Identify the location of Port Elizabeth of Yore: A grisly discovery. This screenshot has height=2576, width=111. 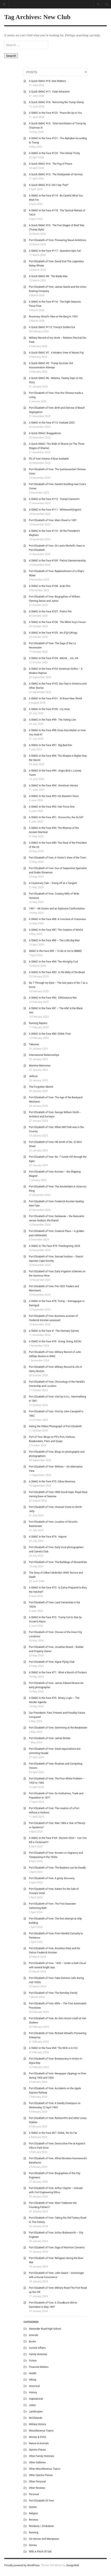
(52, 1878).